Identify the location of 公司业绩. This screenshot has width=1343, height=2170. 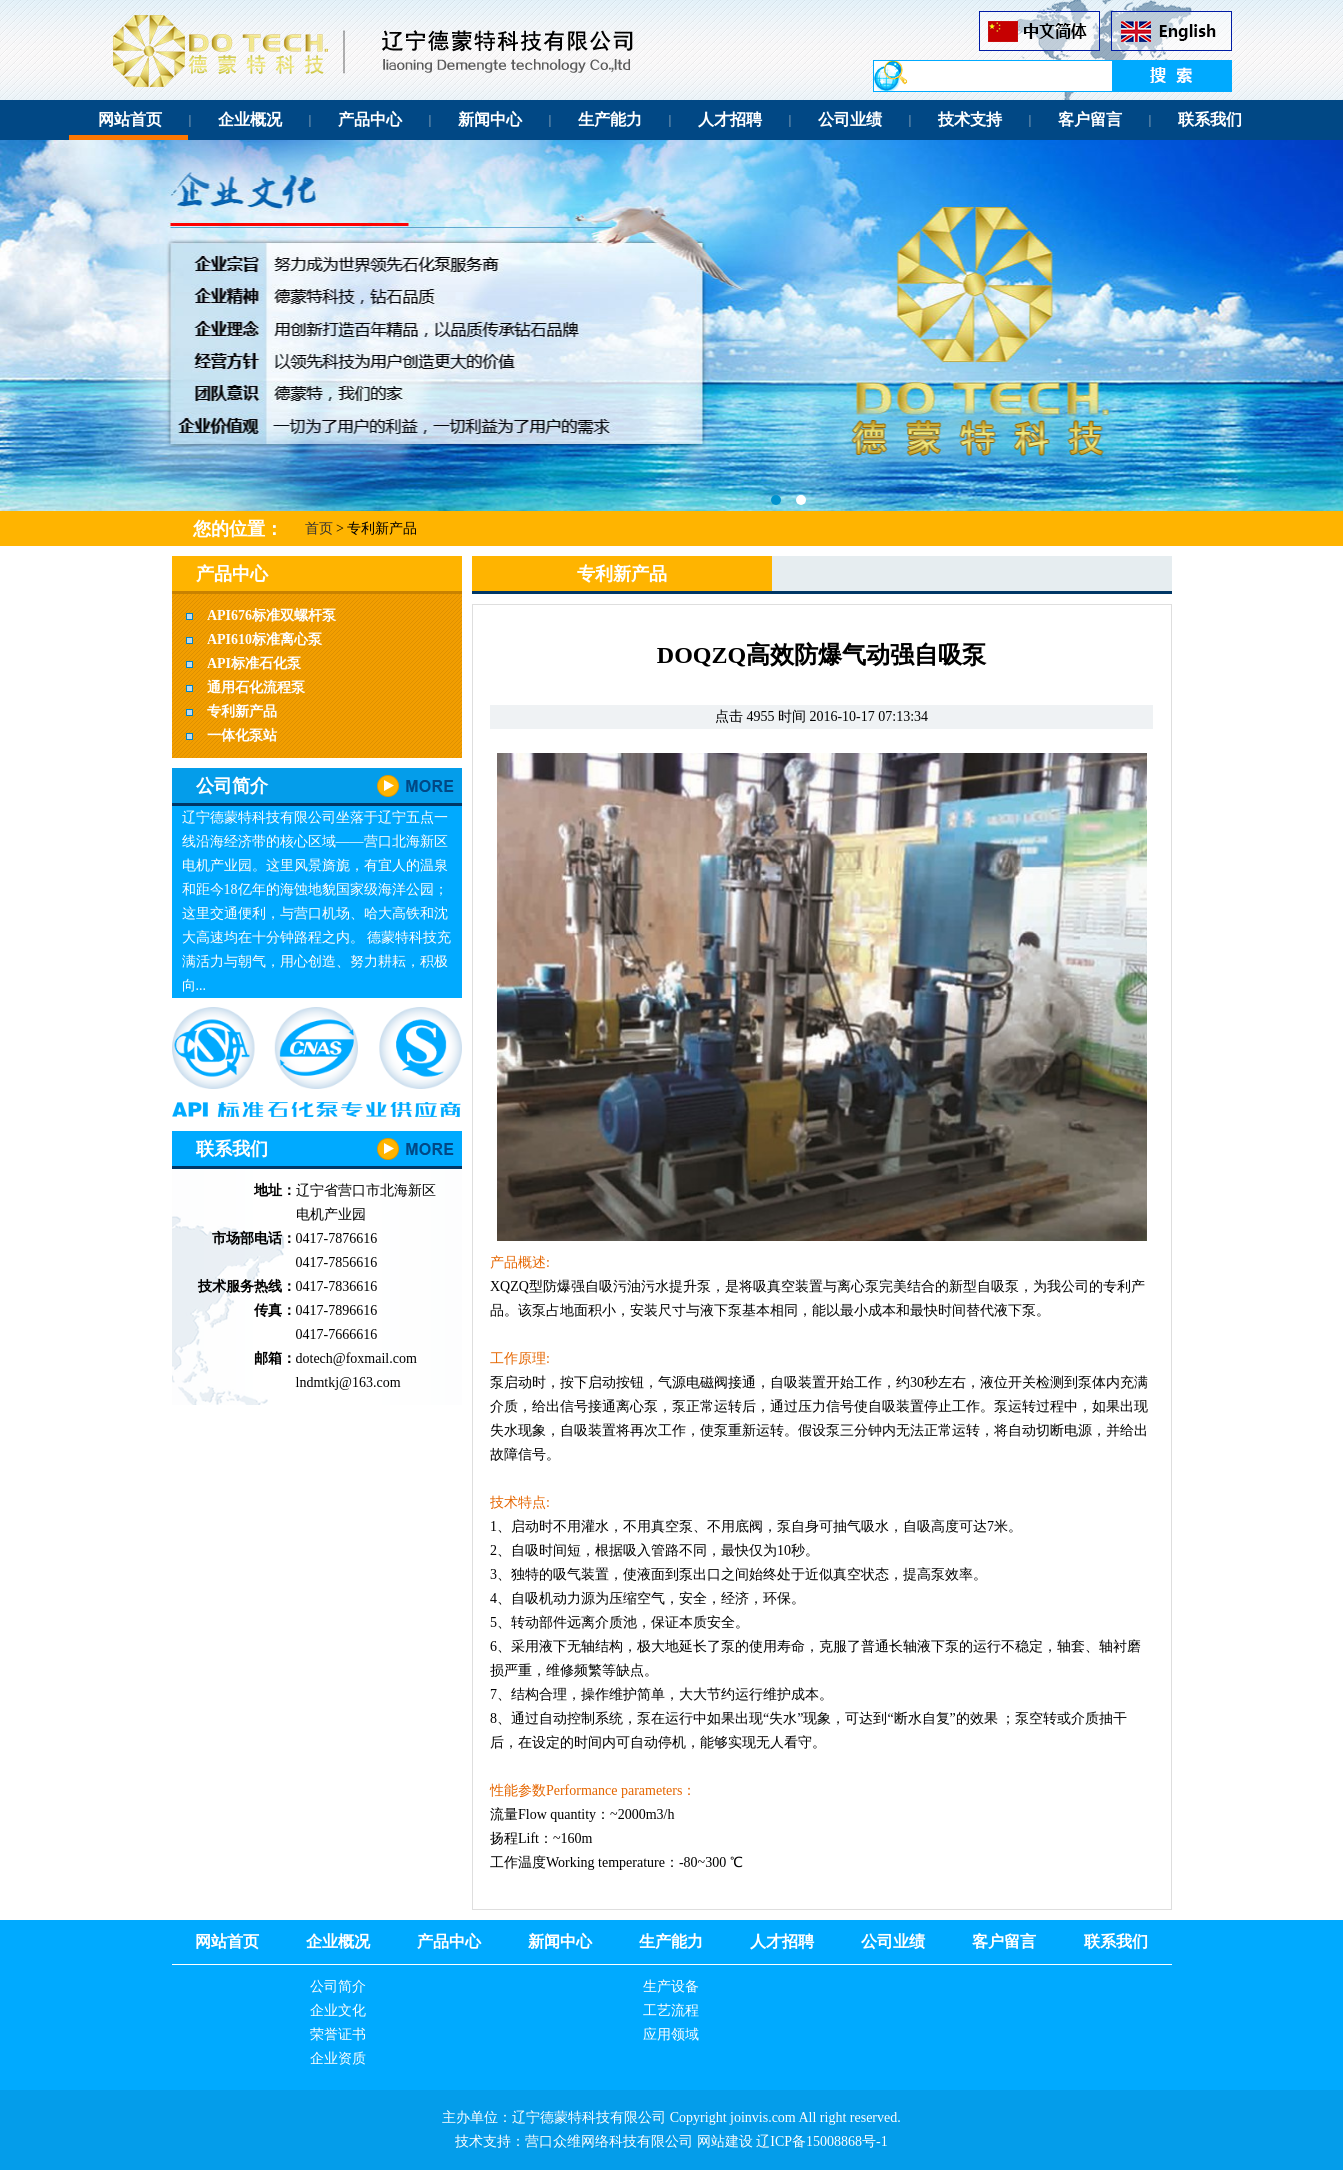
(850, 119).